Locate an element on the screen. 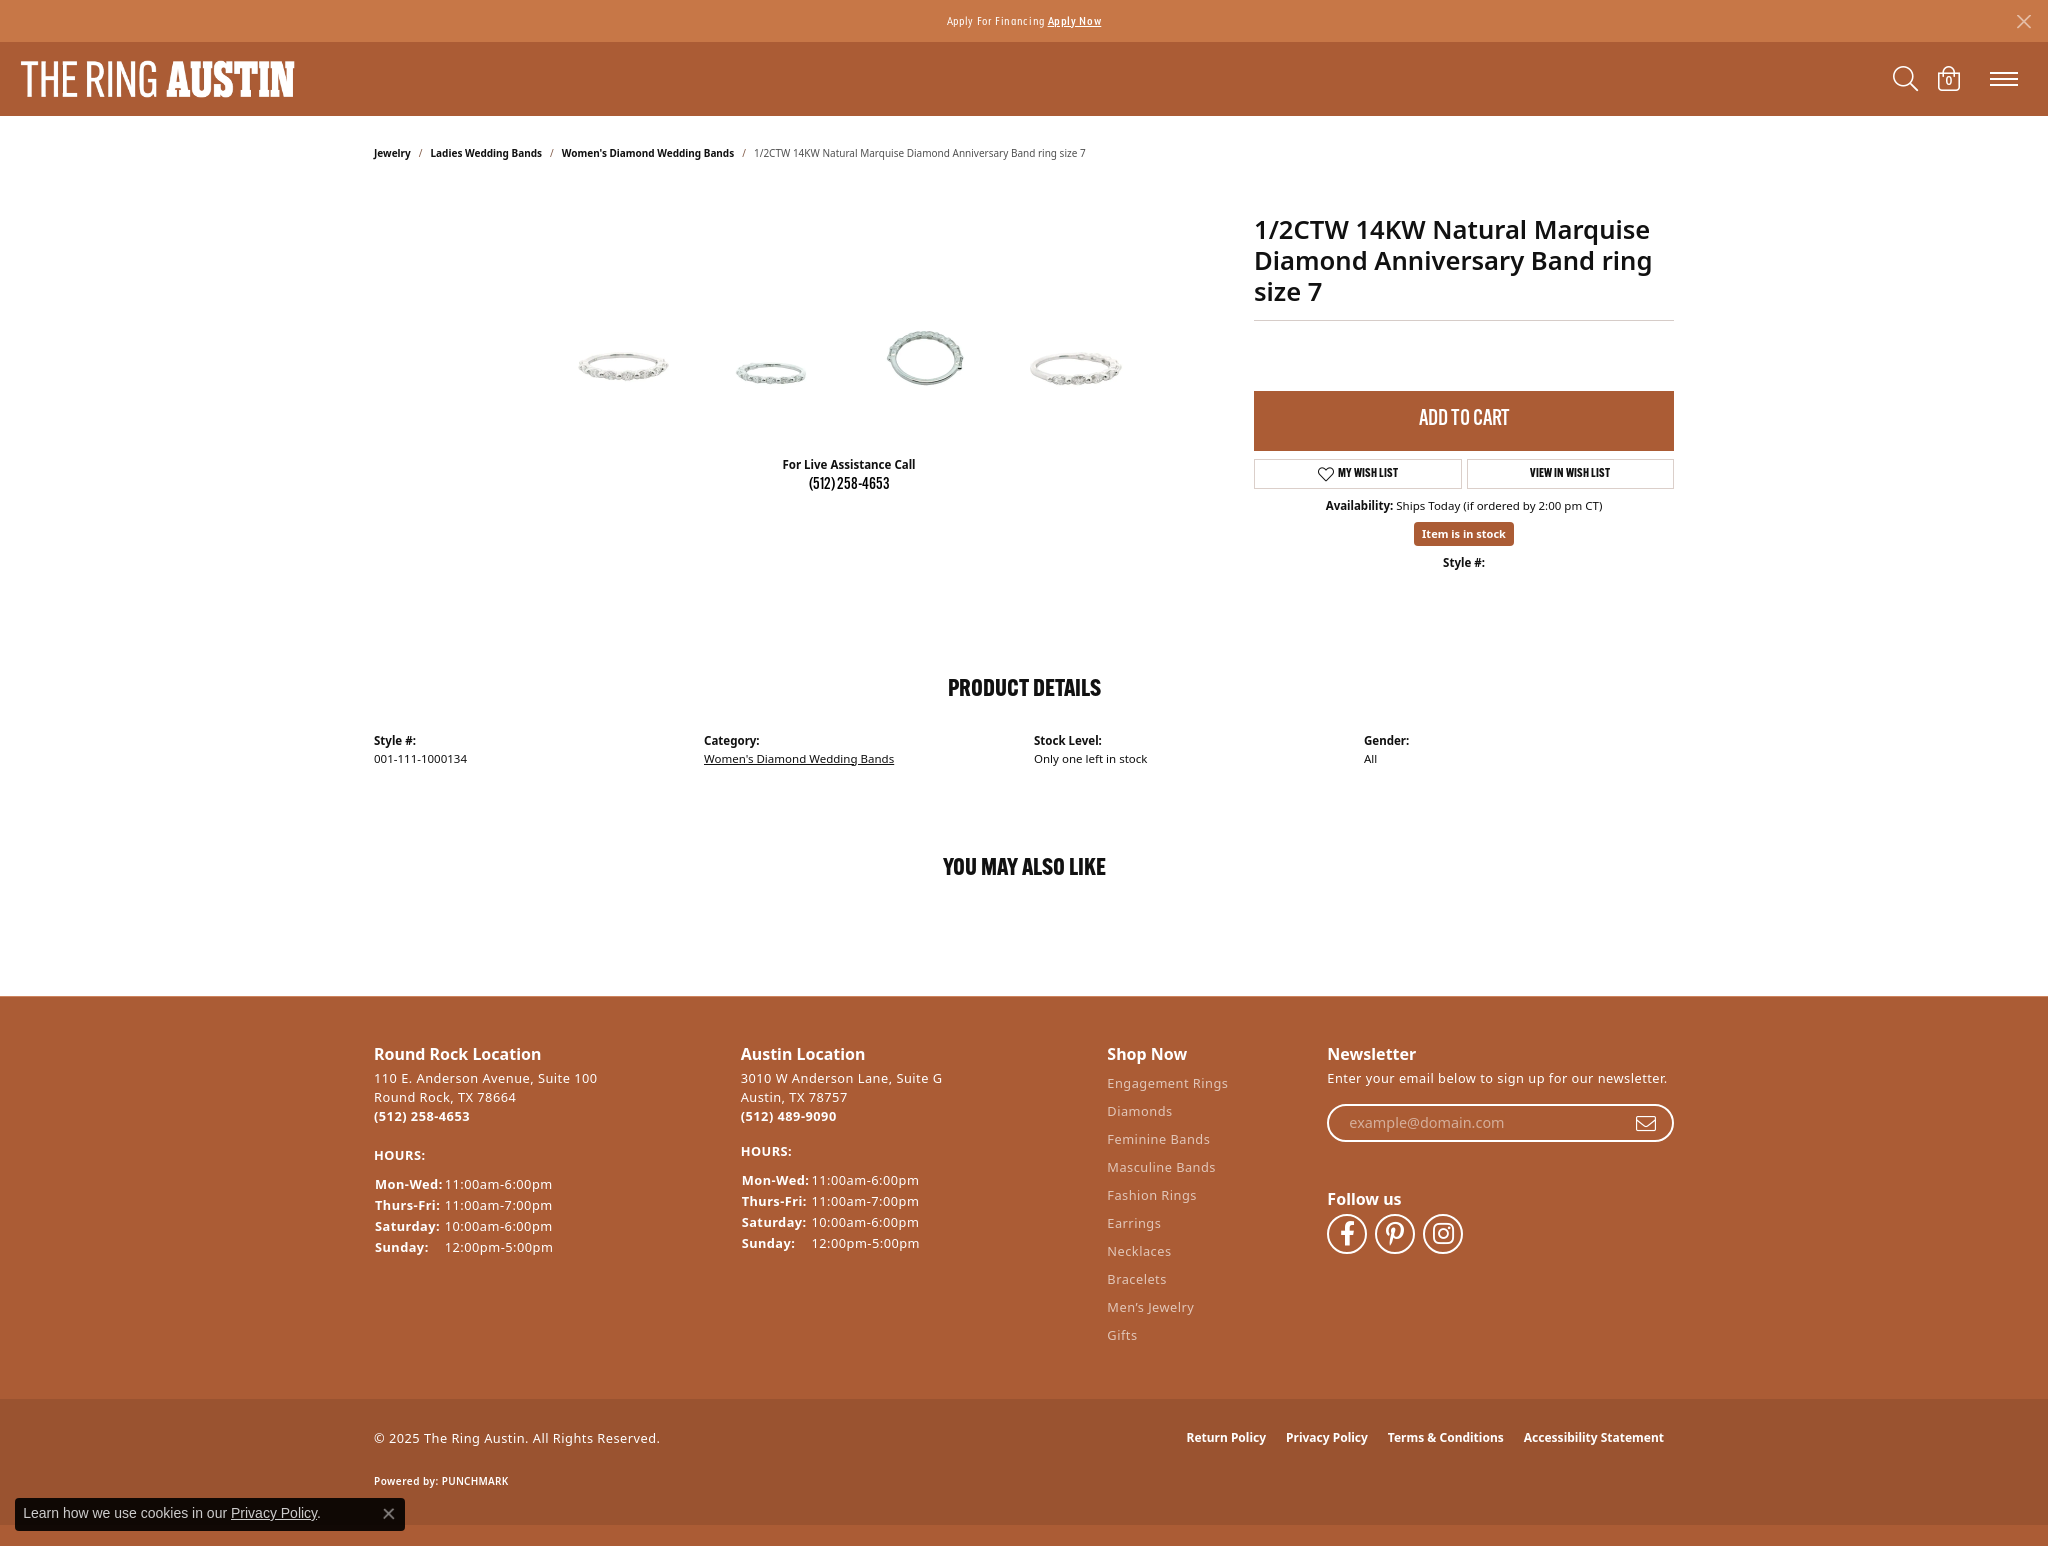 This screenshot has width=2048, height=1546. jewelry is located at coordinates (392, 153).